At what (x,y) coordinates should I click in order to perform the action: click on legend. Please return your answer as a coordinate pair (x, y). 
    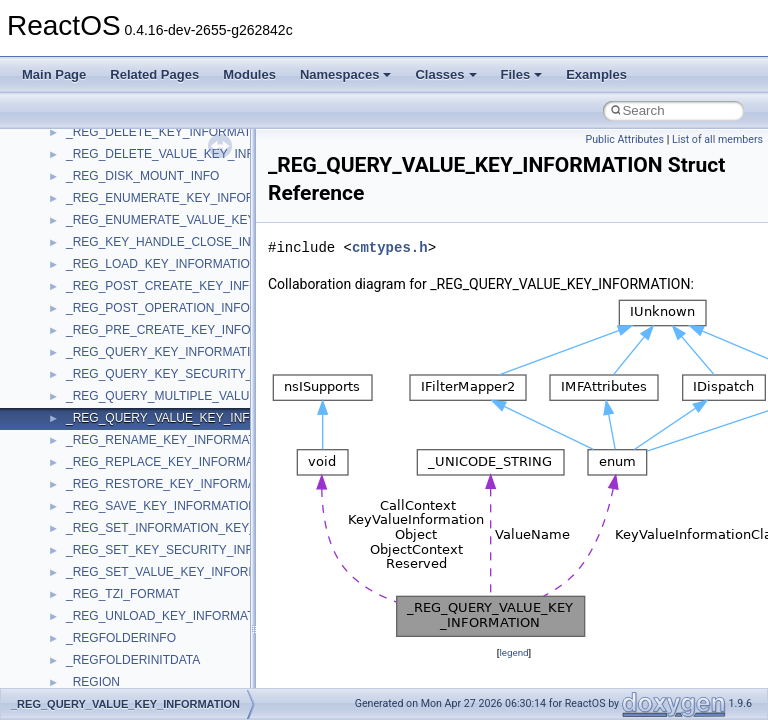
    Looking at the image, I should click on (513, 652).